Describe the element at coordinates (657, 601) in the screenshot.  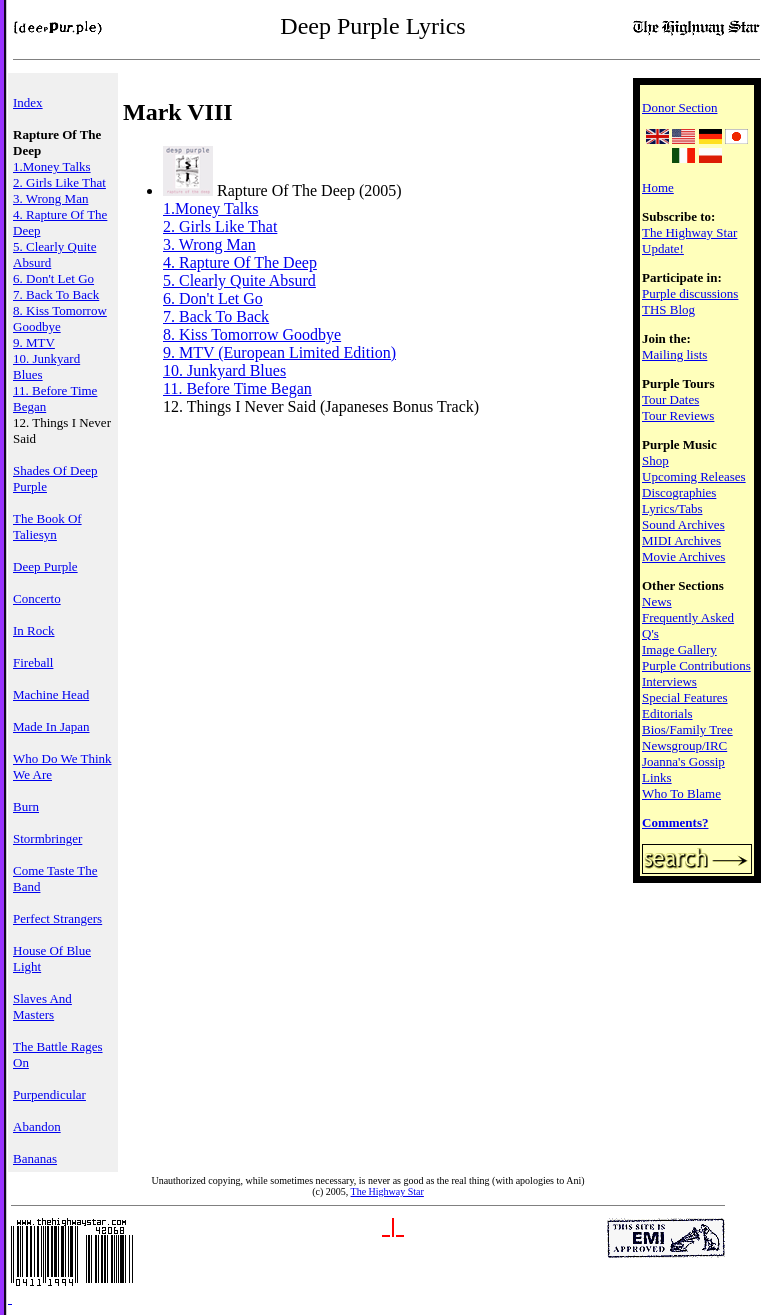
I see `News` at that location.